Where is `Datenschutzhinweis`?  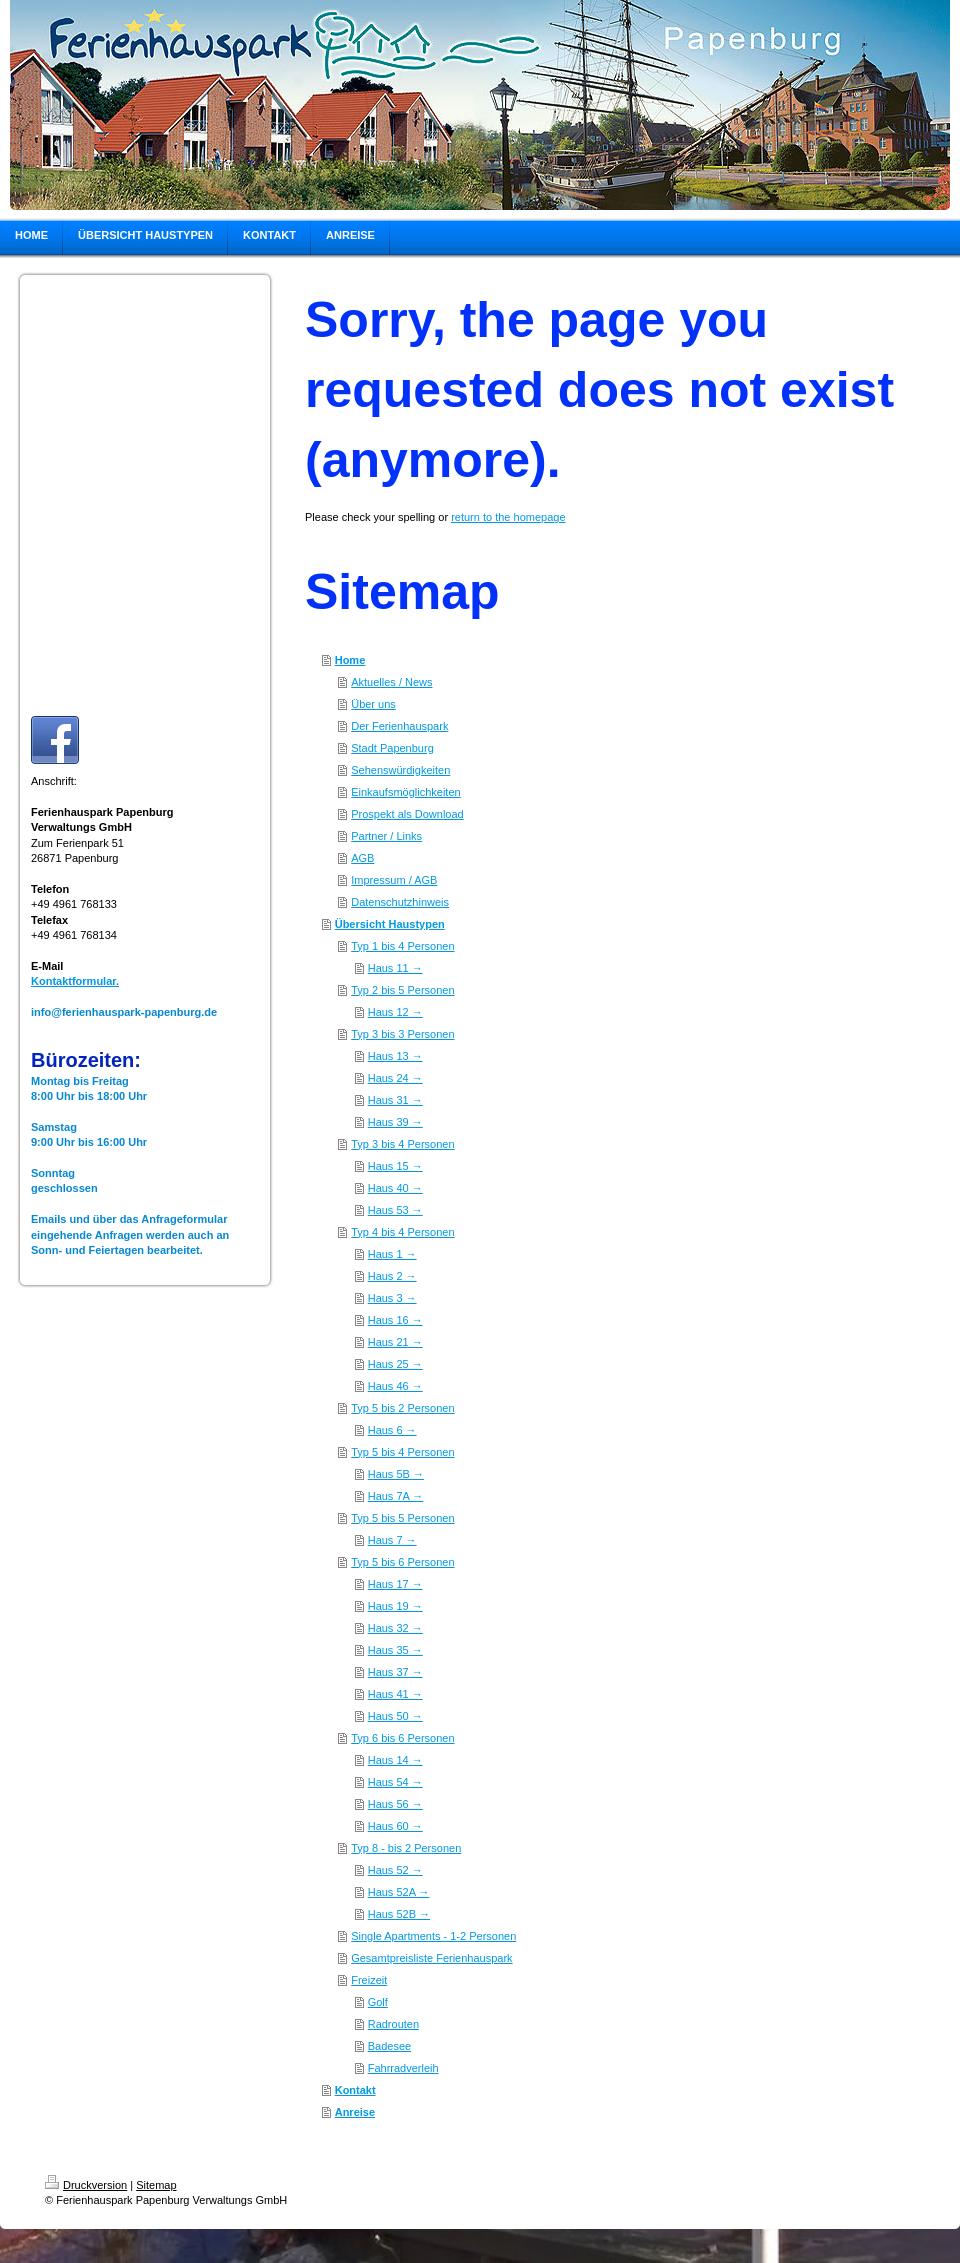
Datenschutzhinweis is located at coordinates (400, 902).